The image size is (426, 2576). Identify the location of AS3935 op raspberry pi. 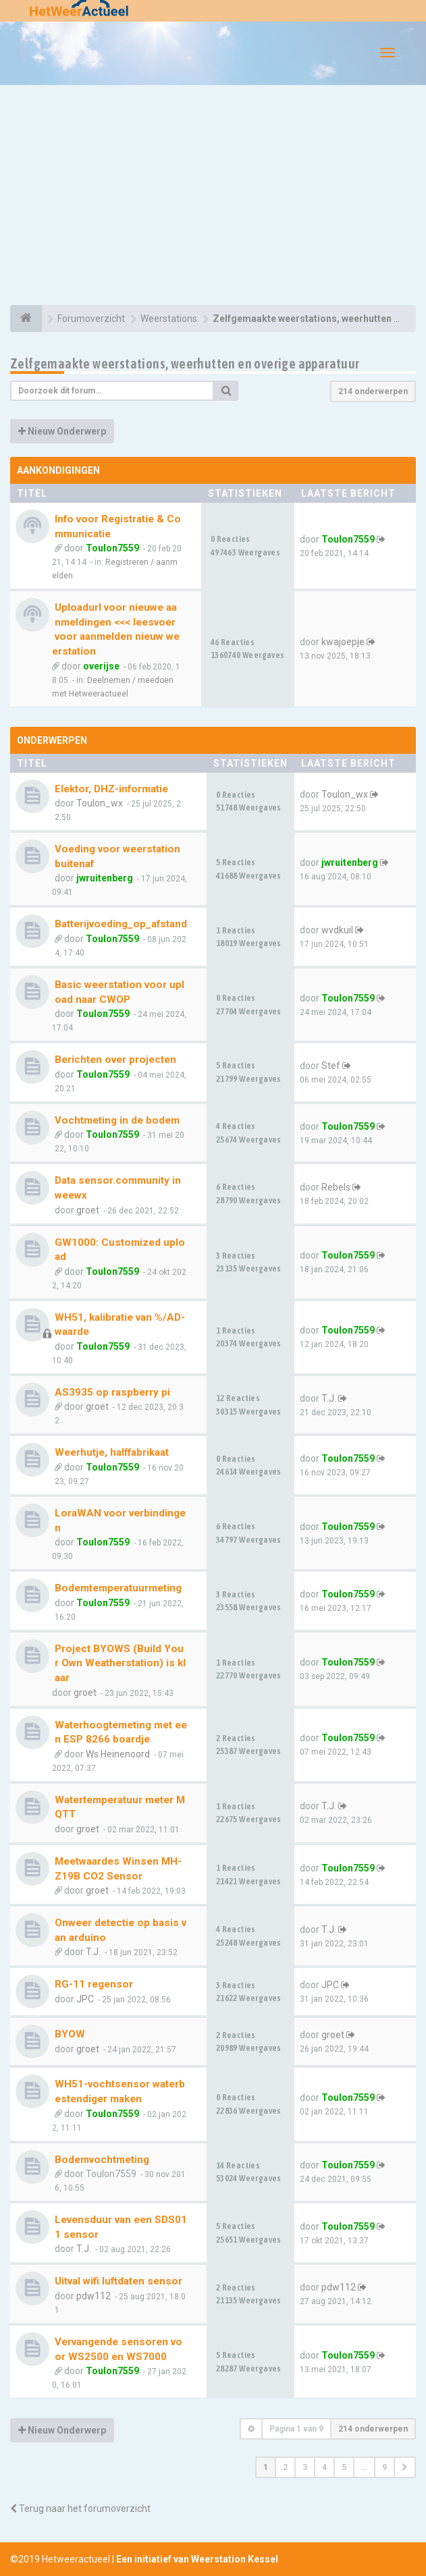
(112, 1392).